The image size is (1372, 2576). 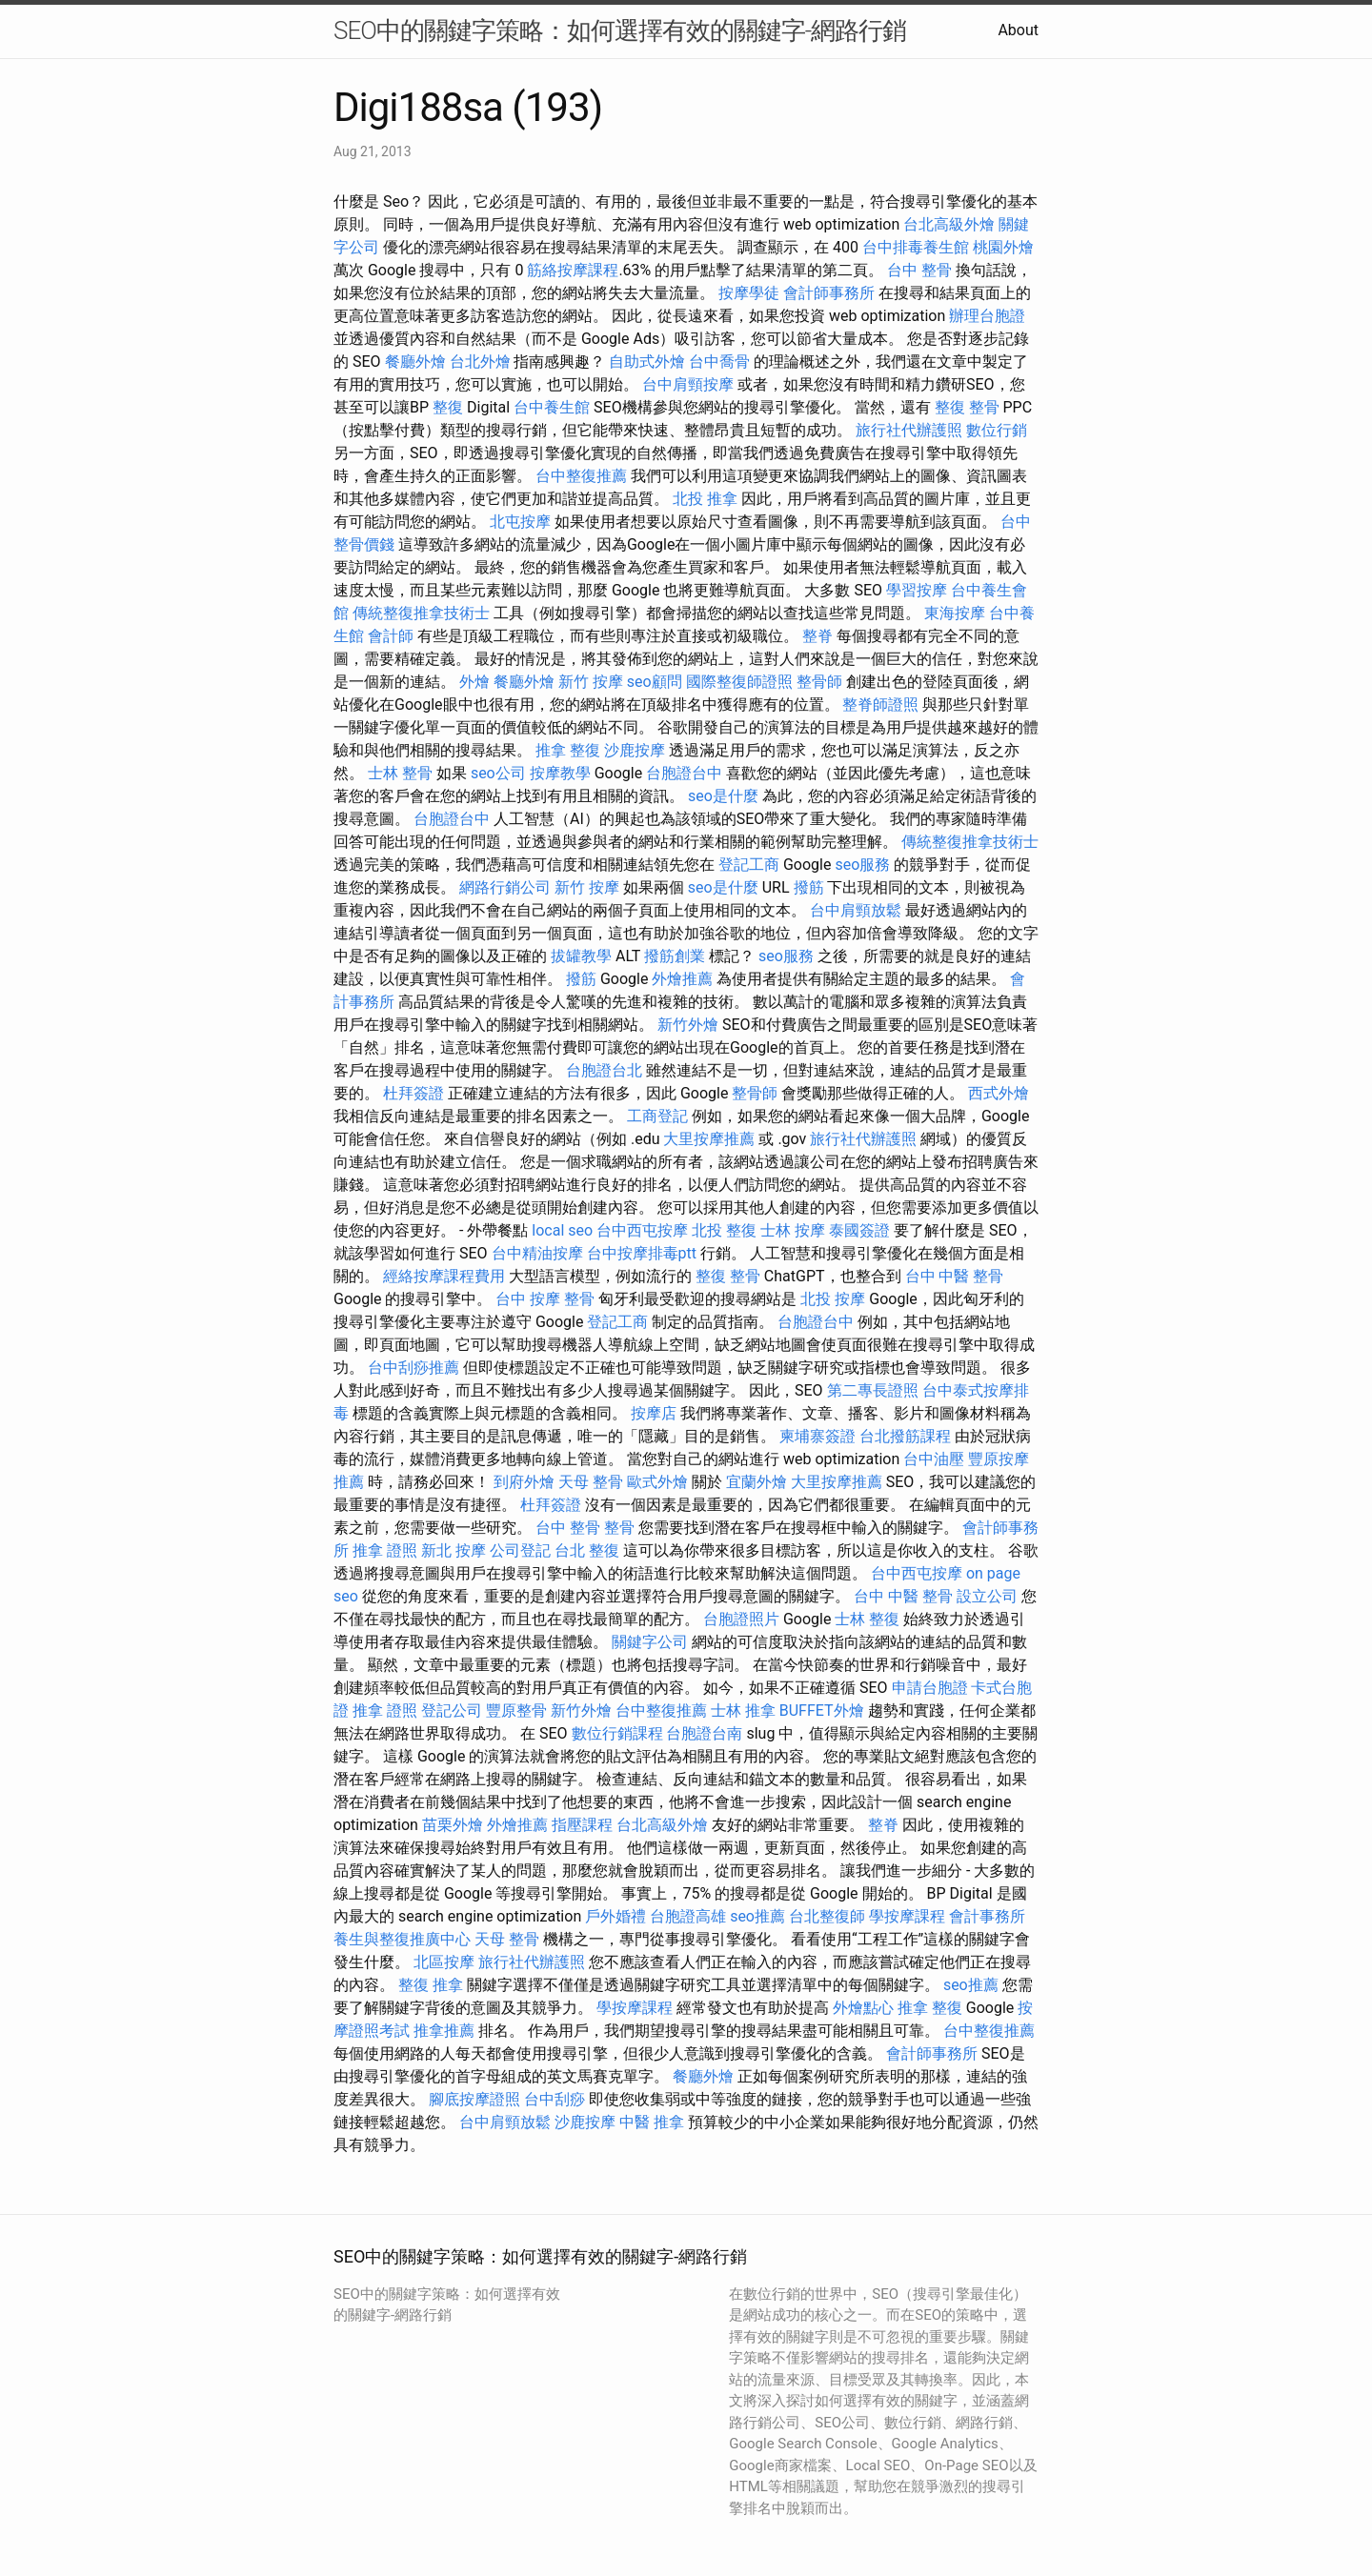 I want to click on 整脊, so click(x=817, y=636).